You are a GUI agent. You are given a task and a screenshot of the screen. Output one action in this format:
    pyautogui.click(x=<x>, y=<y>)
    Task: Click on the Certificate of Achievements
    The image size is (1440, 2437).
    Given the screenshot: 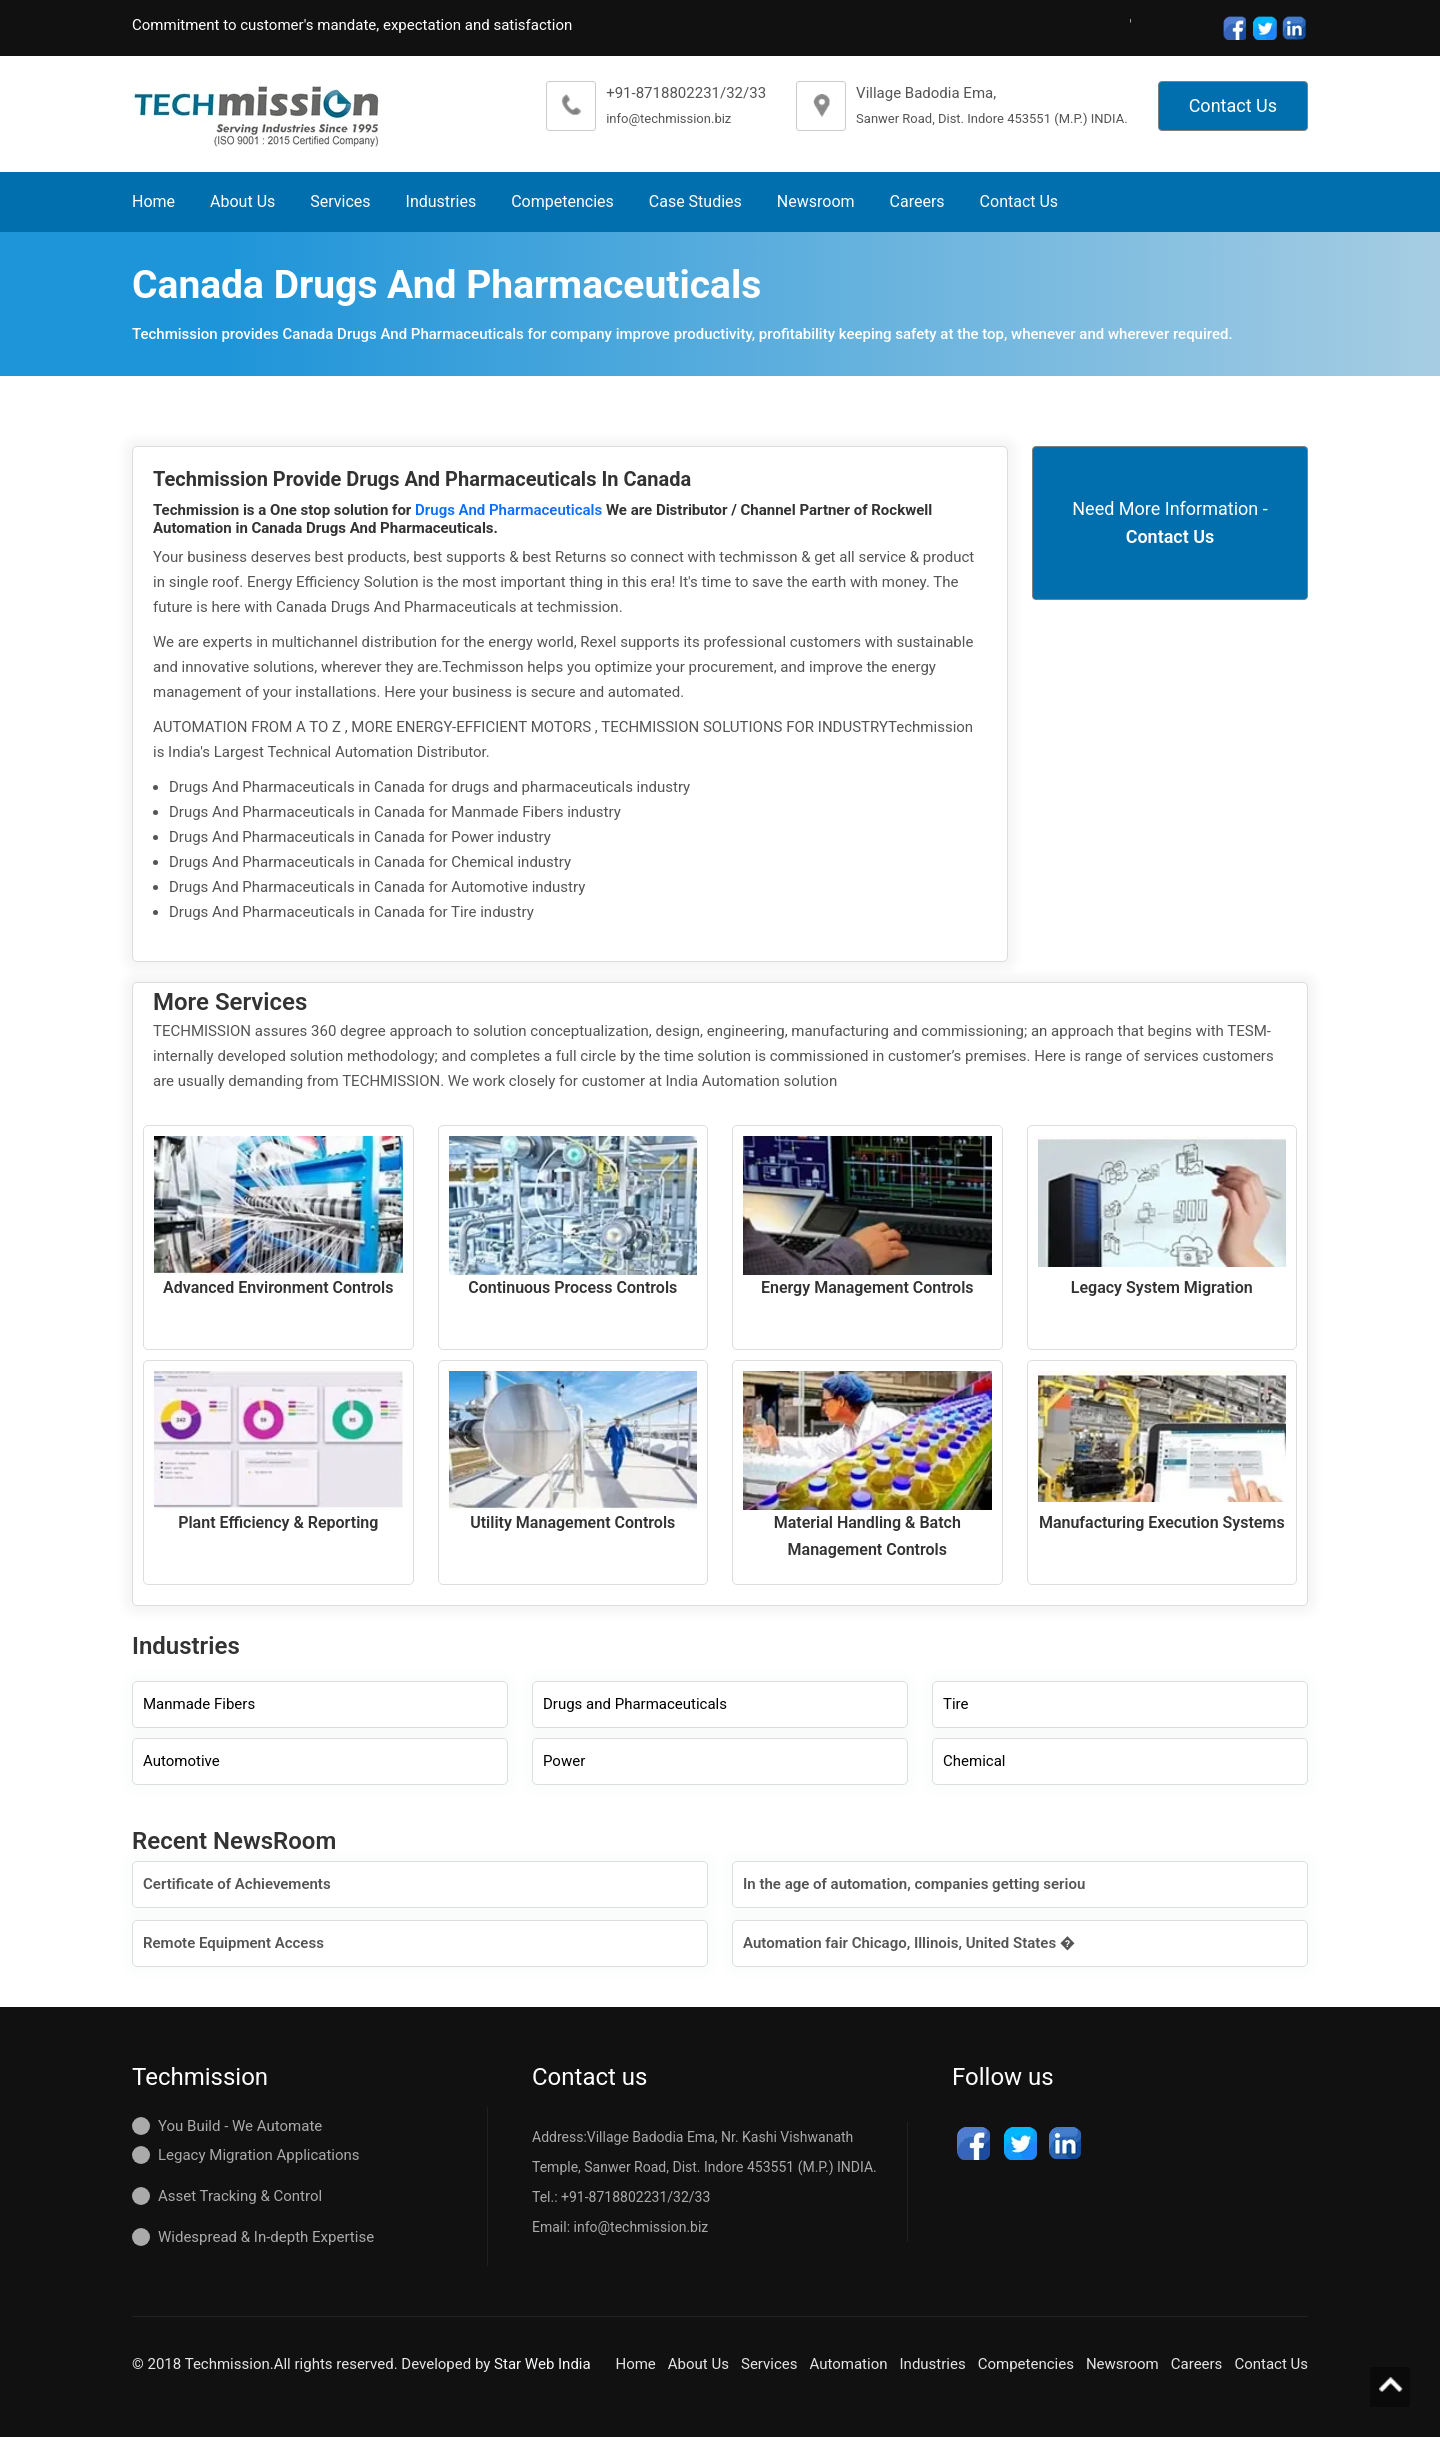 What is the action you would take?
    pyautogui.click(x=237, y=1884)
    